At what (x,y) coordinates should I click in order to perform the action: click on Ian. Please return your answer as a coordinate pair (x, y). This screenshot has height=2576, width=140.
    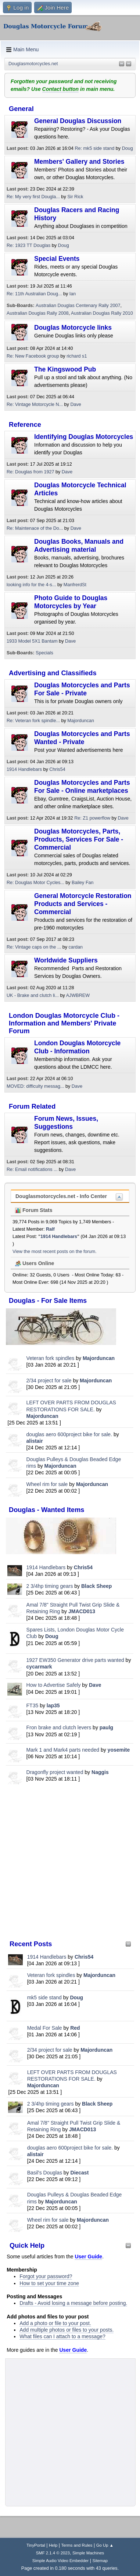
    Looking at the image, I should click on (72, 293).